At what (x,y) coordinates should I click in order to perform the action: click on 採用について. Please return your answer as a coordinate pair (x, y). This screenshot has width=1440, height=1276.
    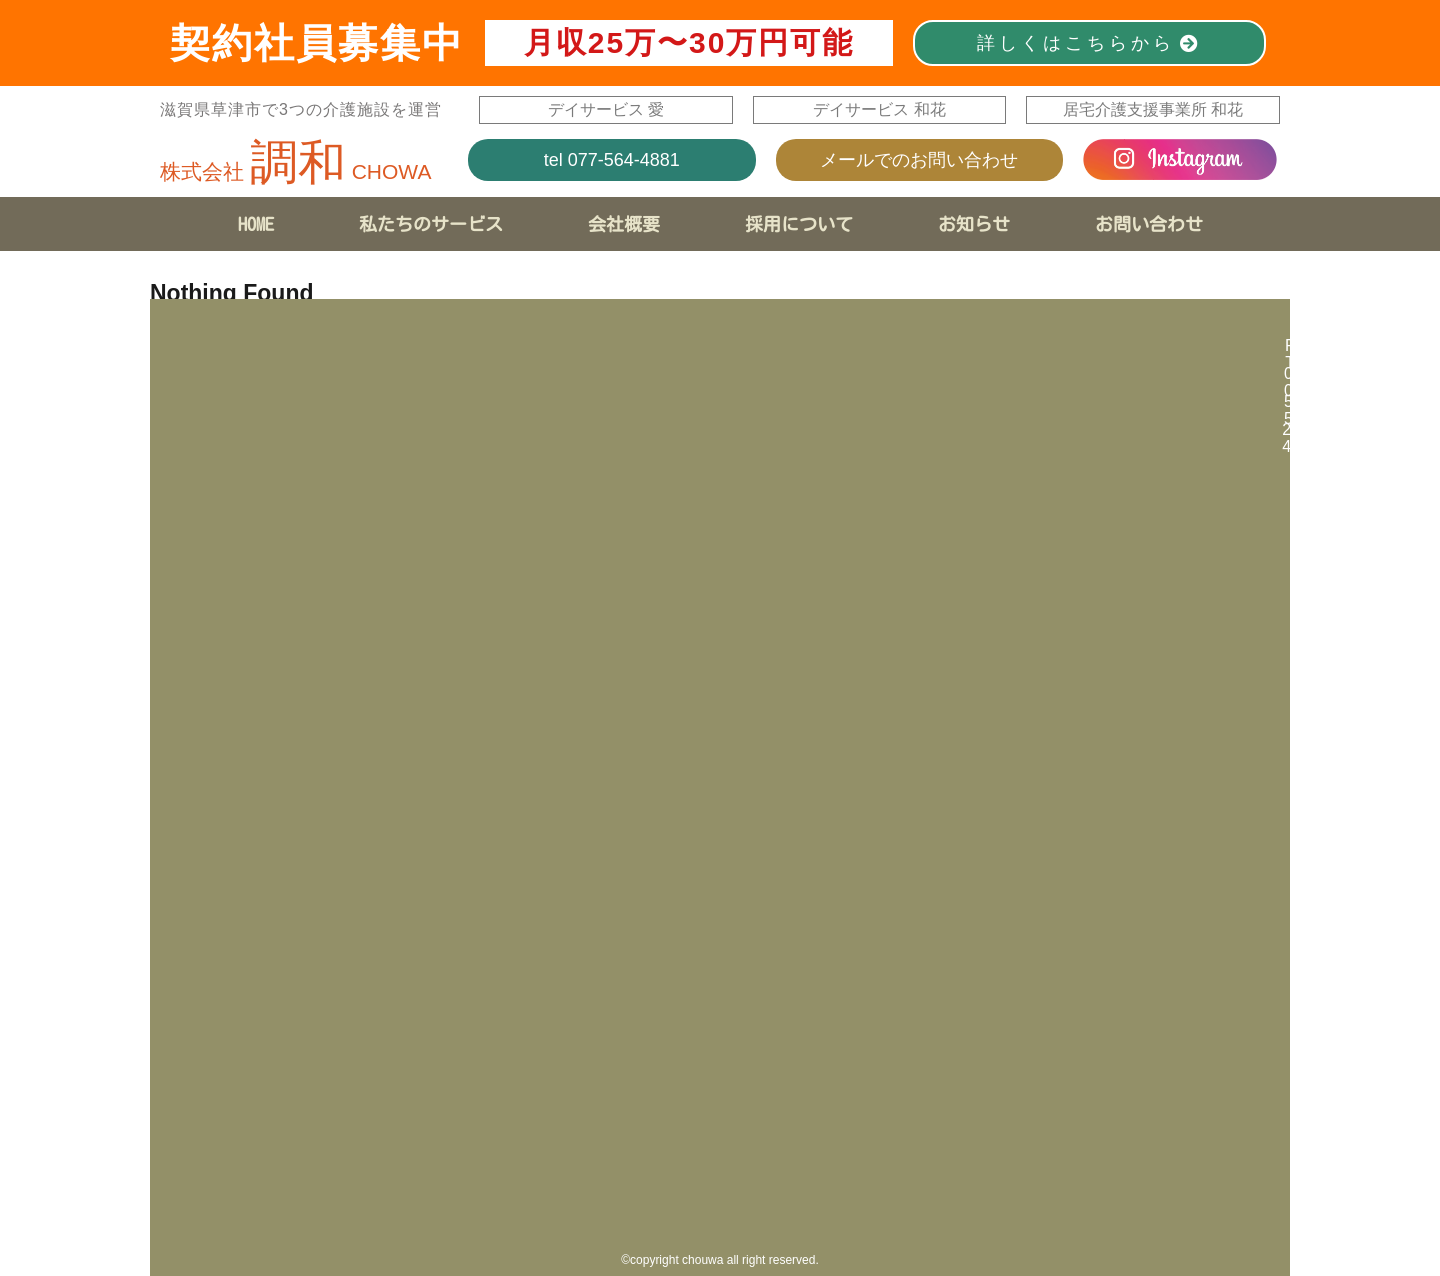
    Looking at the image, I should click on (799, 224).